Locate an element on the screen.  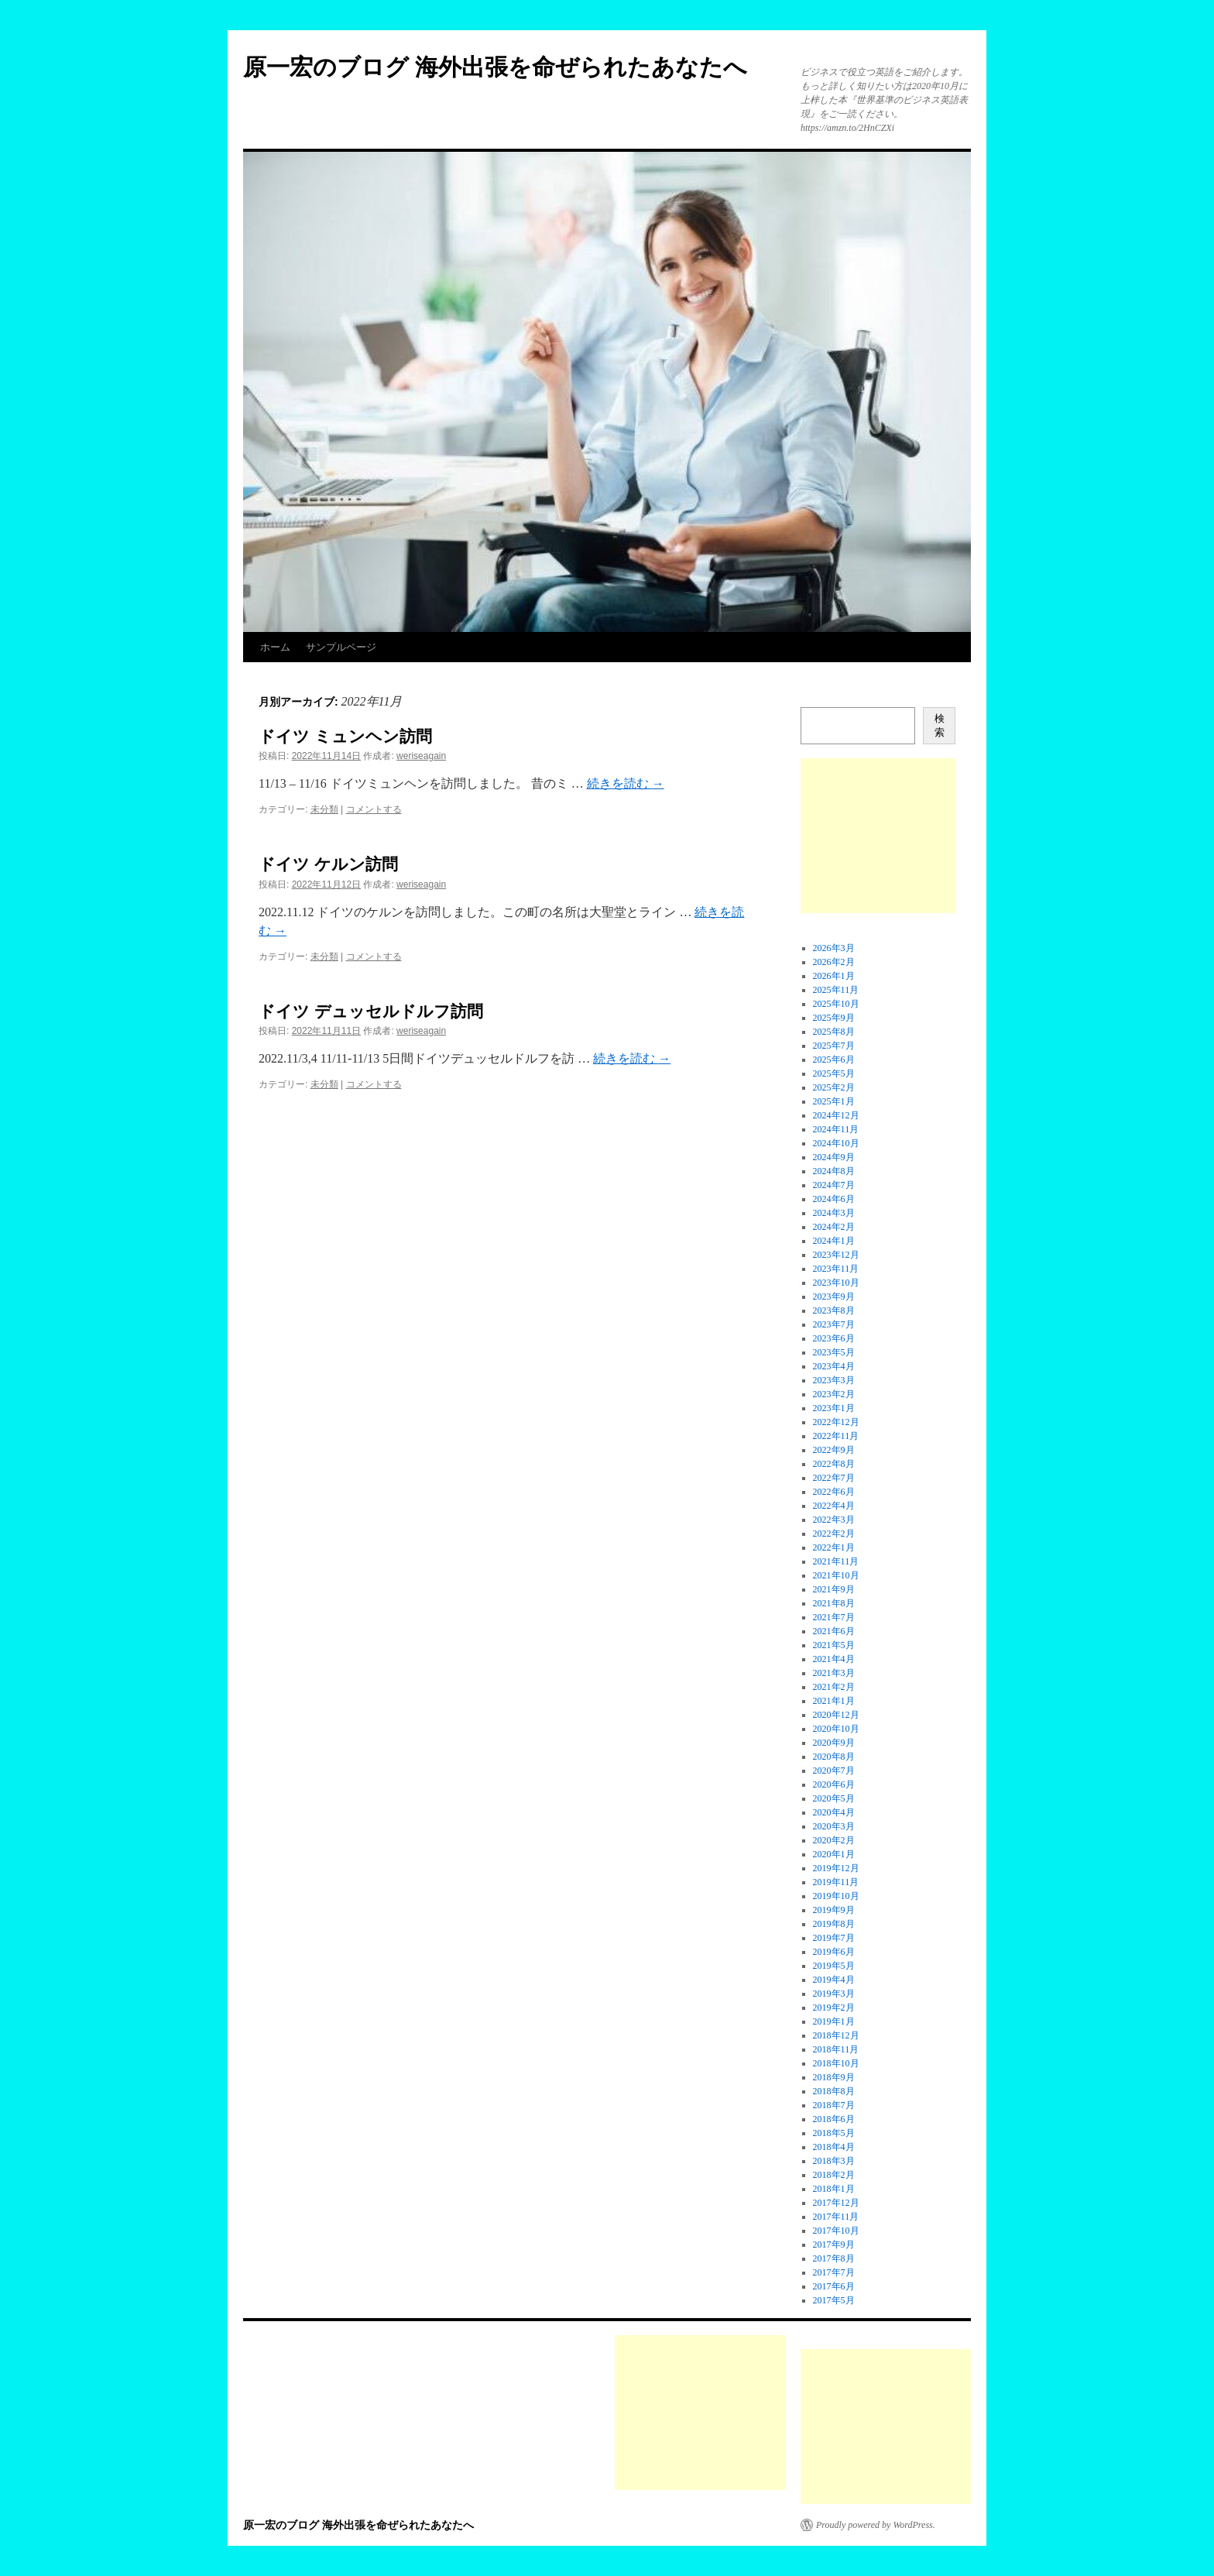
2019年8月 is located at coordinates (834, 1923).